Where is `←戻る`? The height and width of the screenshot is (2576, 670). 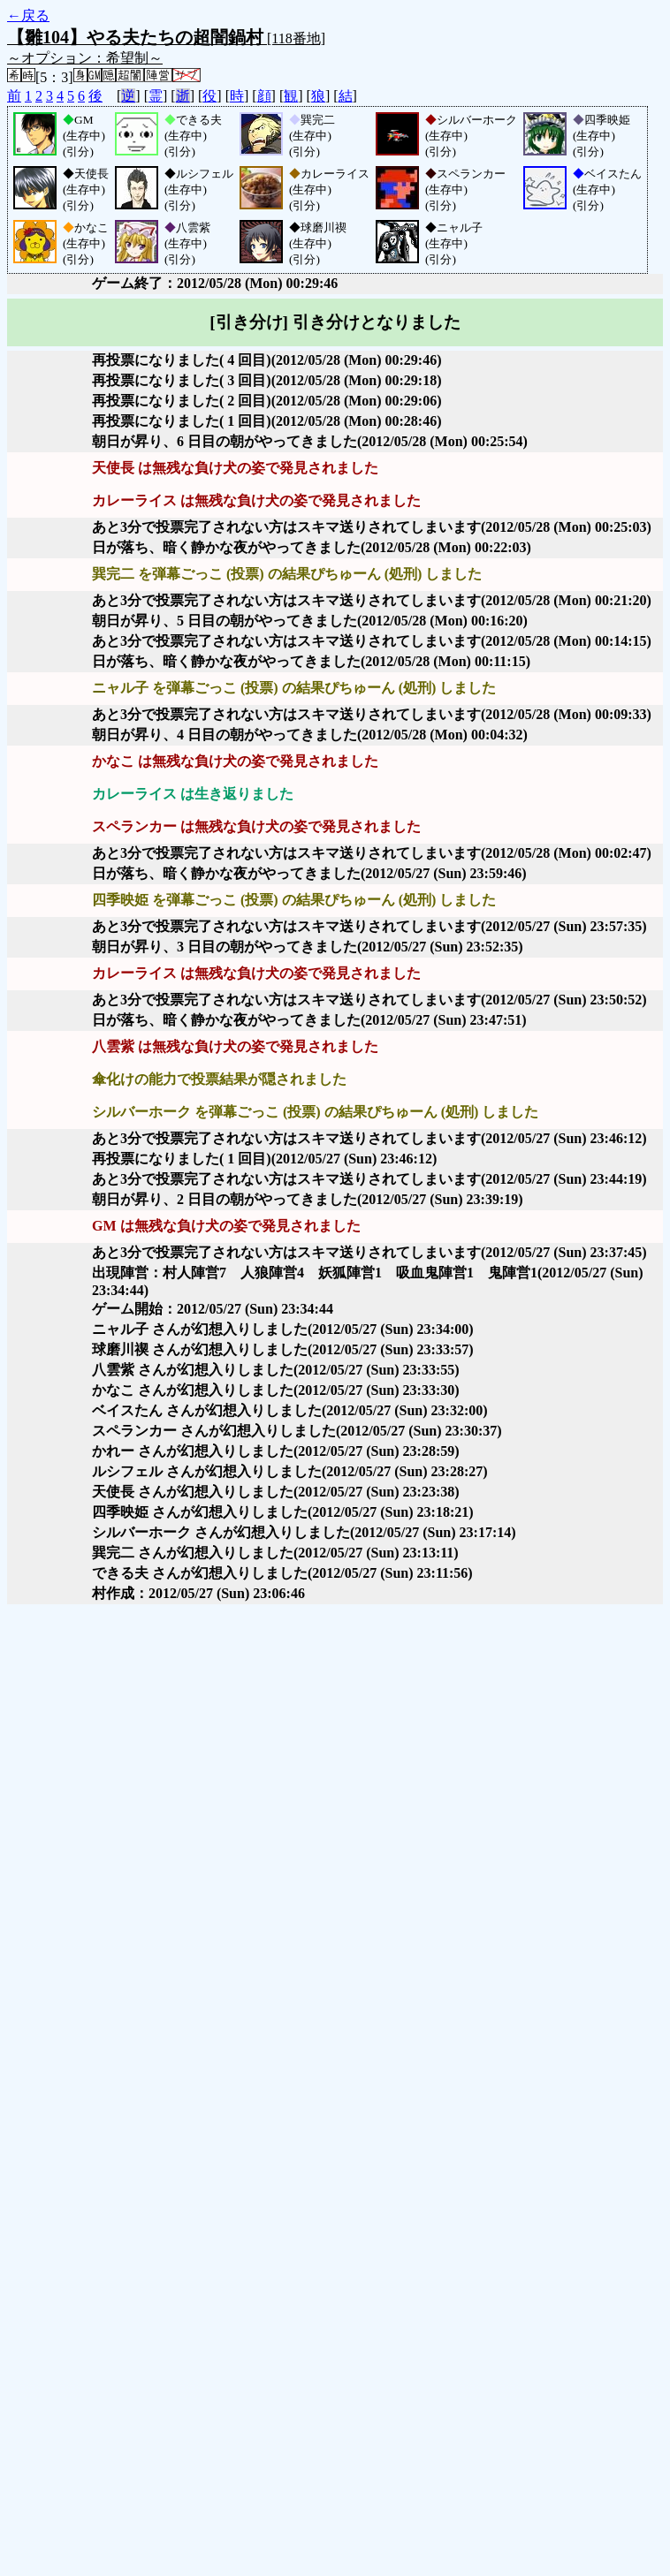
←戻る is located at coordinates (28, 15).